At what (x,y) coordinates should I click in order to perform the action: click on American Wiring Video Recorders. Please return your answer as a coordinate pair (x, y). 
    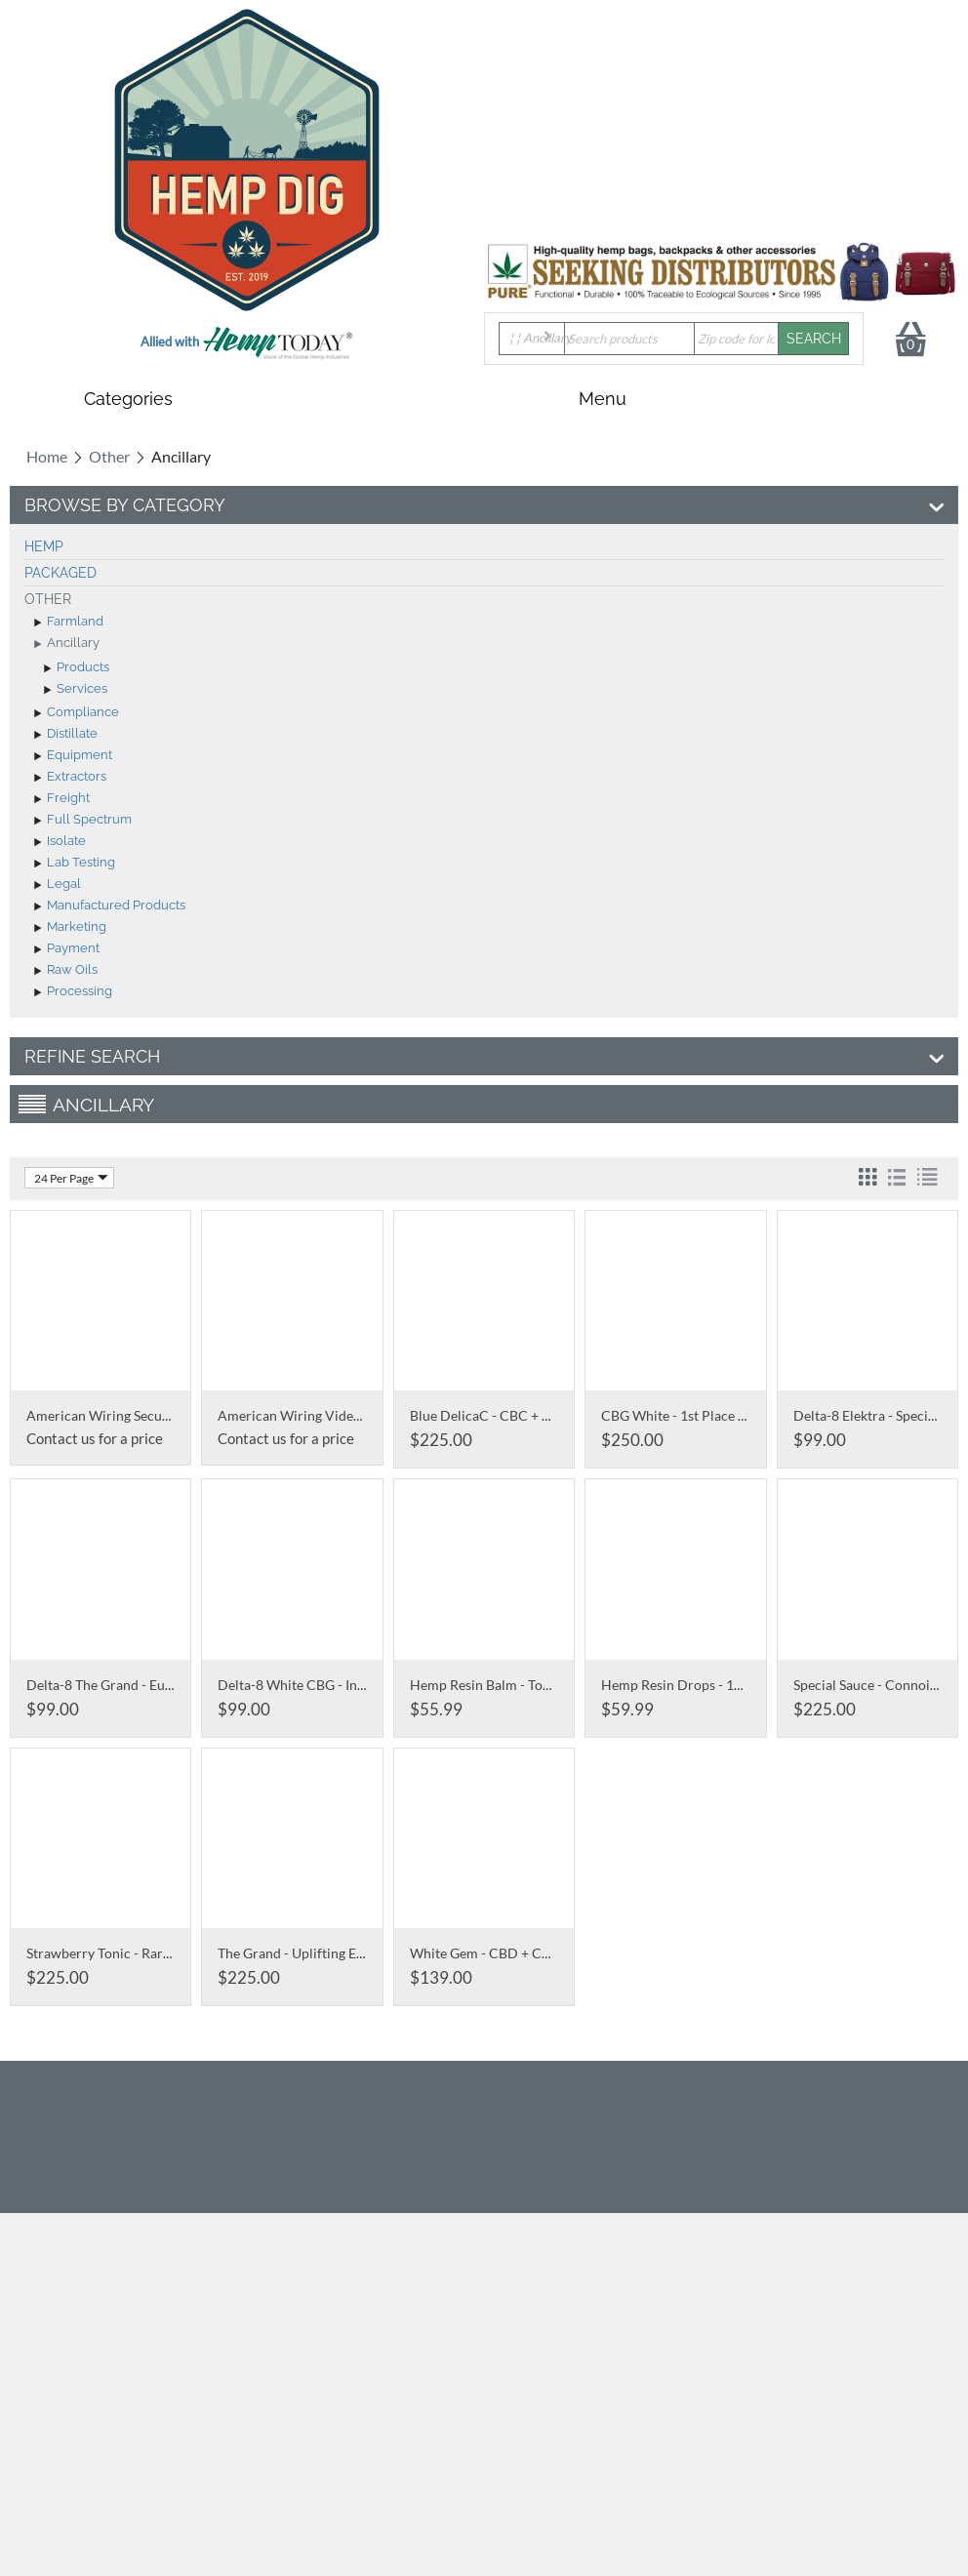
    Looking at the image, I should click on (322, 1415).